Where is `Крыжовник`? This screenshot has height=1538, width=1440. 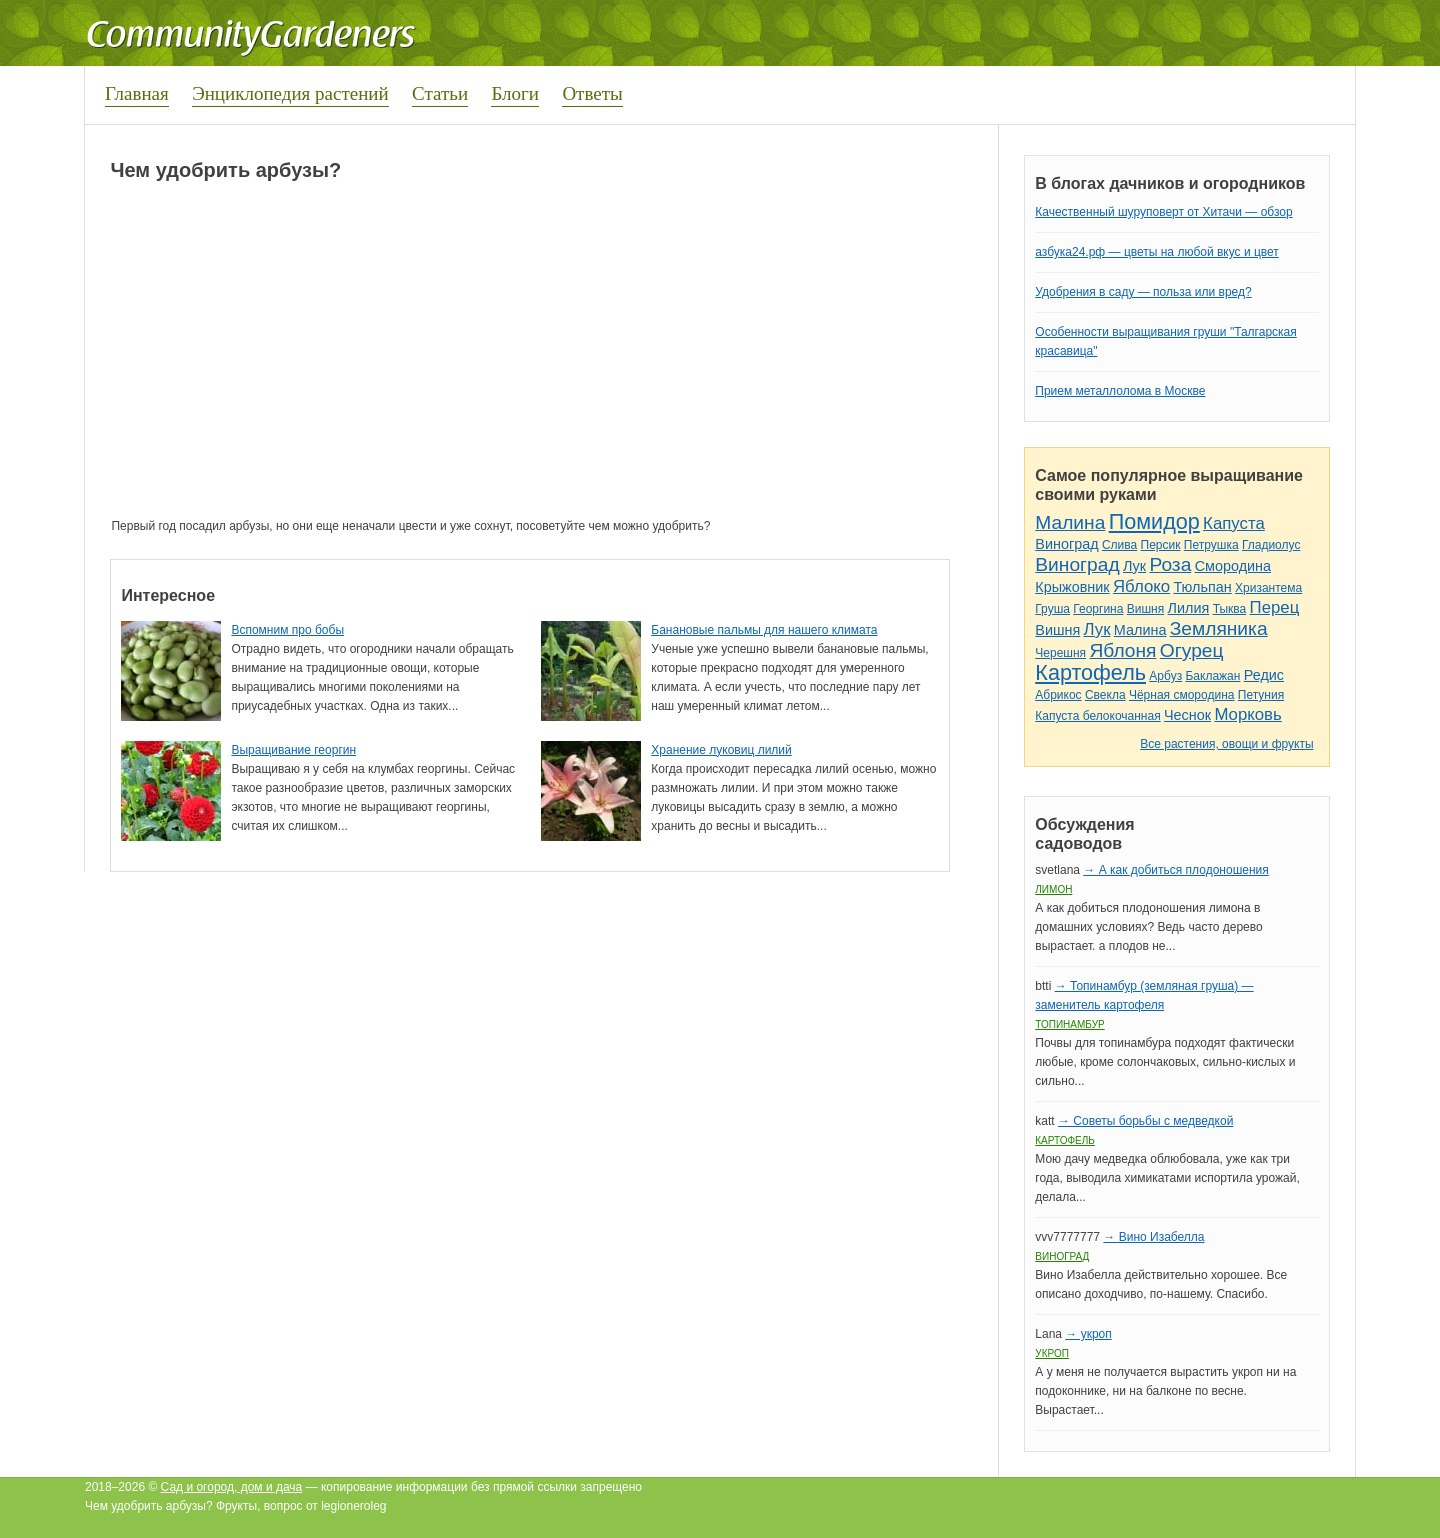
Крыжовник is located at coordinates (1072, 587).